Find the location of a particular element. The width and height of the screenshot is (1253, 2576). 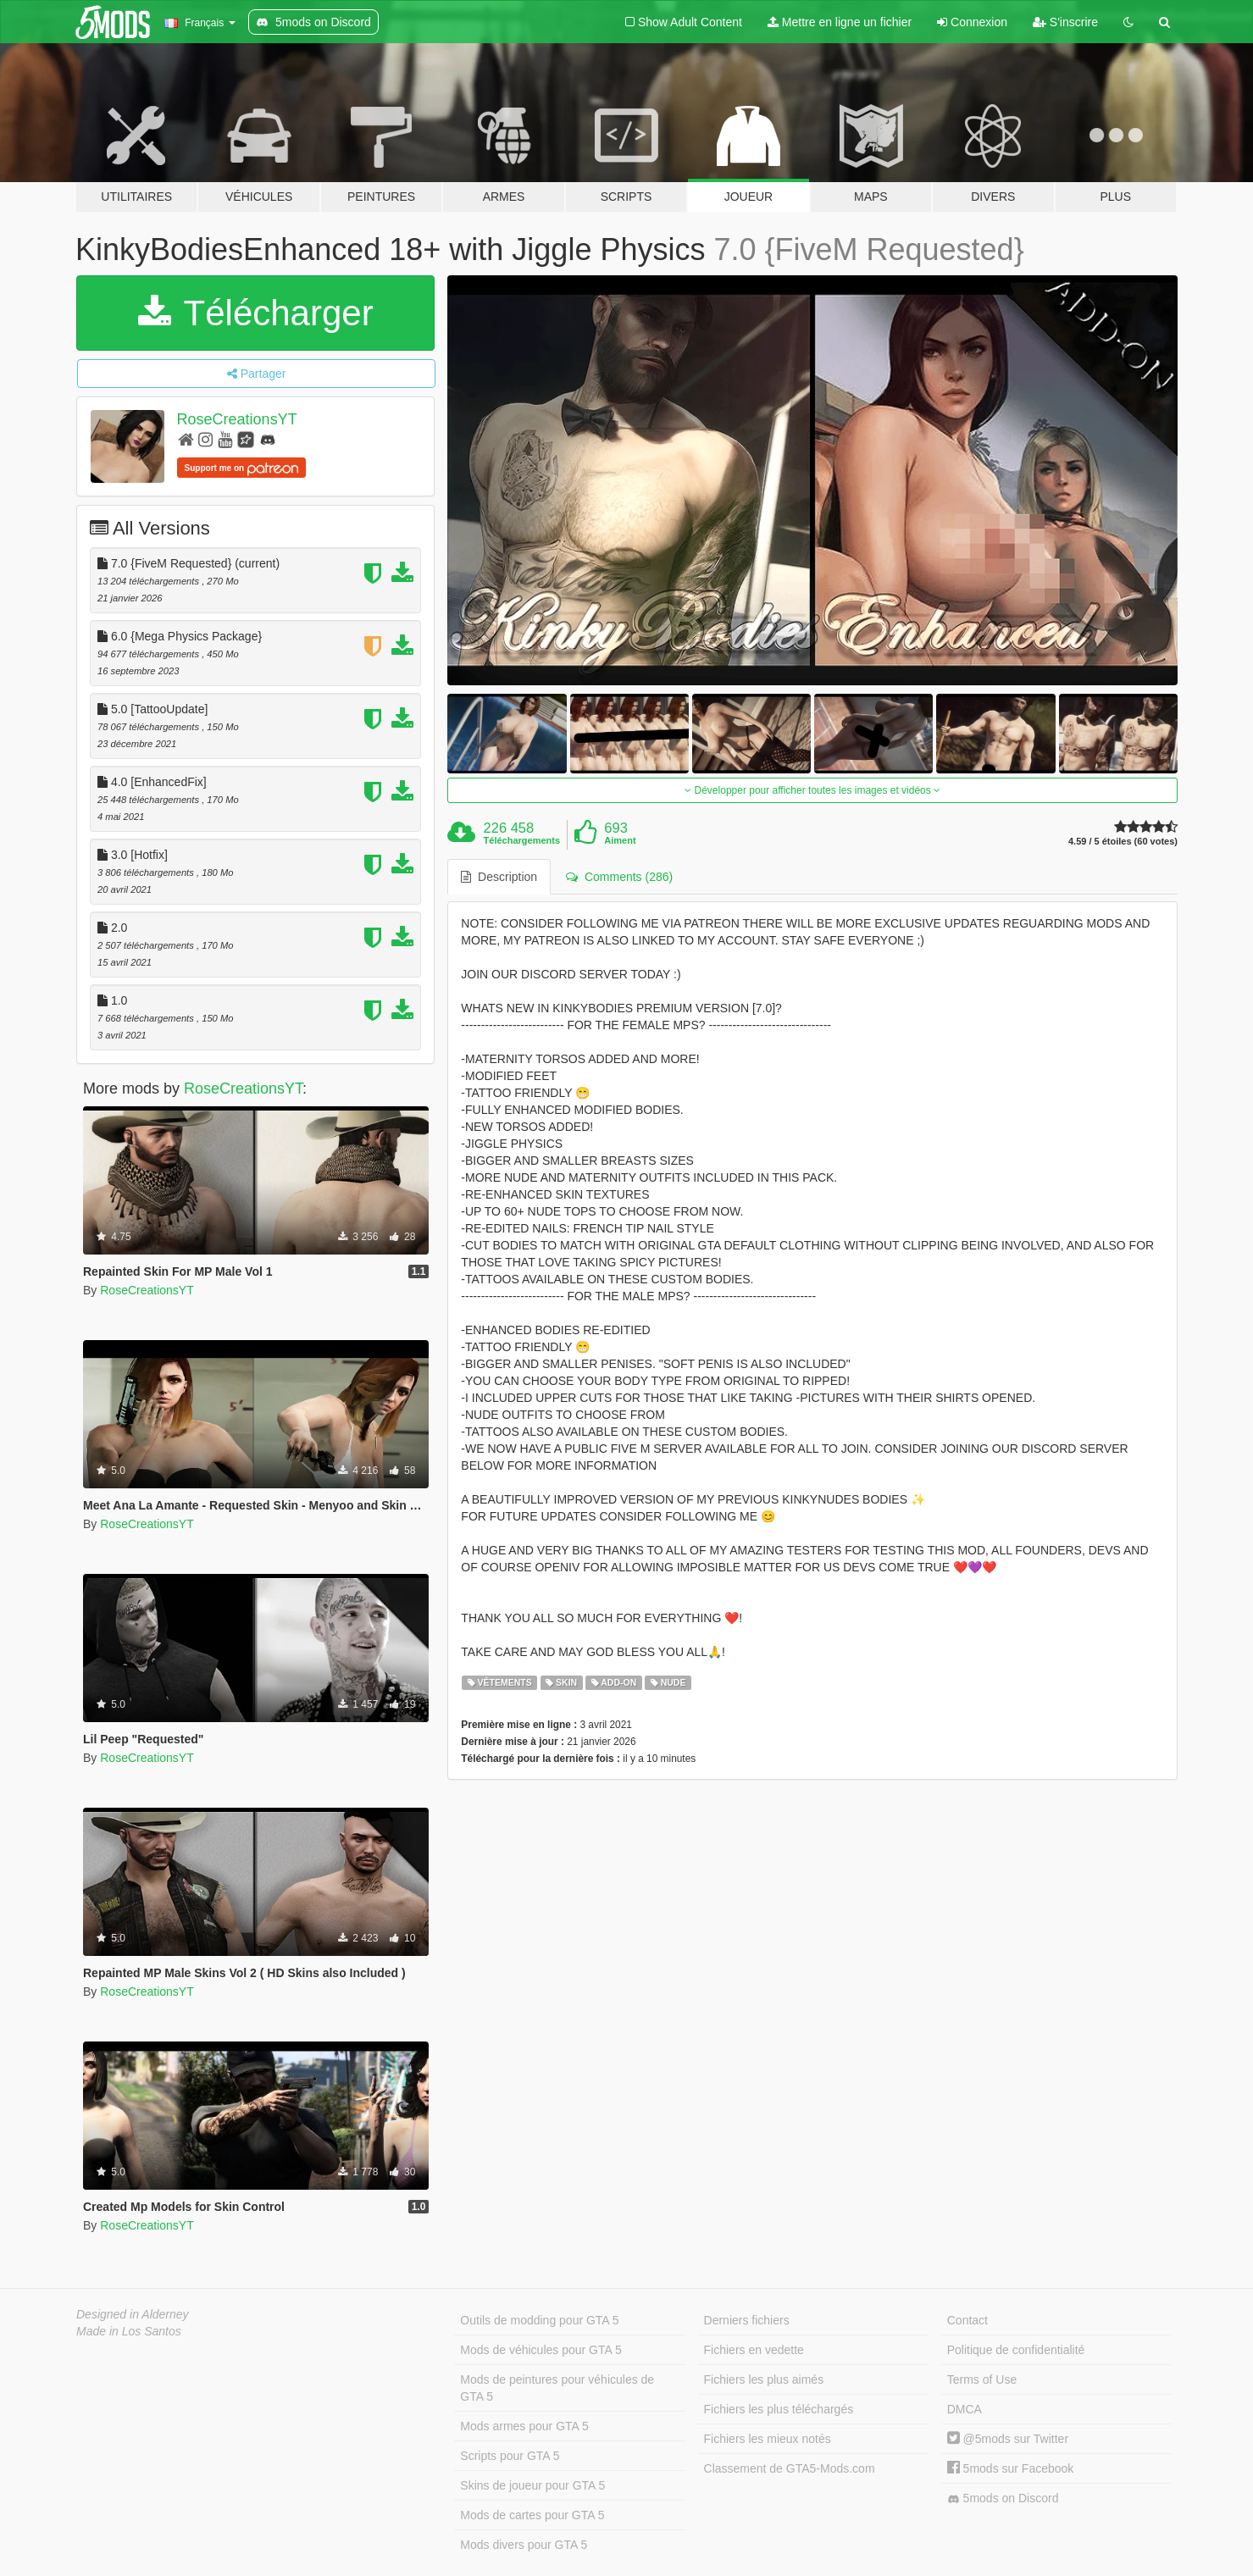

Aiment is located at coordinates (619, 840).